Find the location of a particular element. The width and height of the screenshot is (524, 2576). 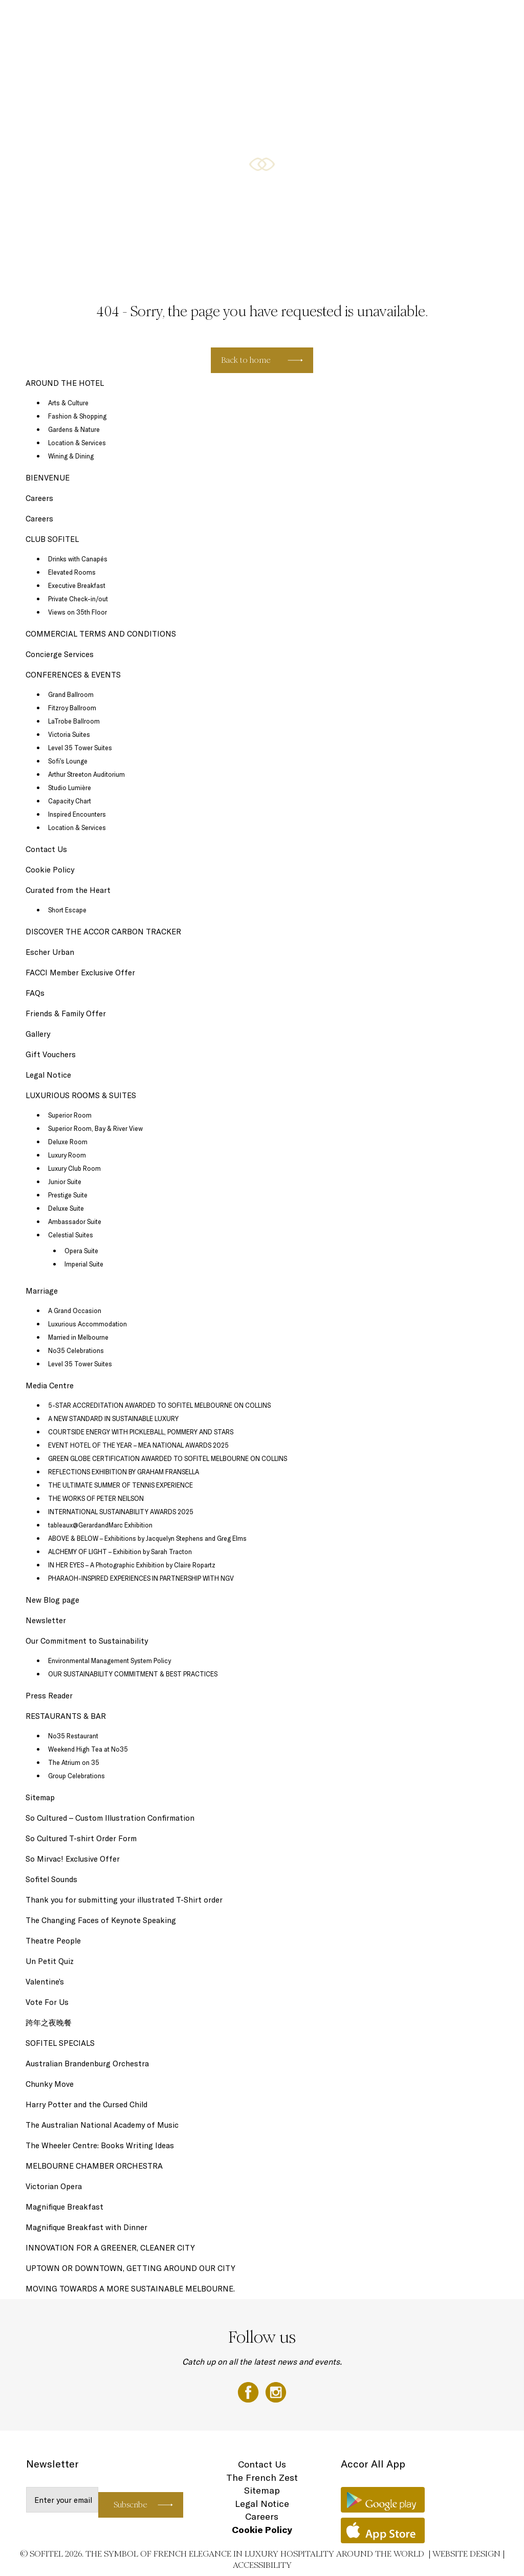

GREEN GLOBE CERTIFICATION AWARDED TO SOFITEL MELBOURNE ON COLLINS is located at coordinates (167, 1458).